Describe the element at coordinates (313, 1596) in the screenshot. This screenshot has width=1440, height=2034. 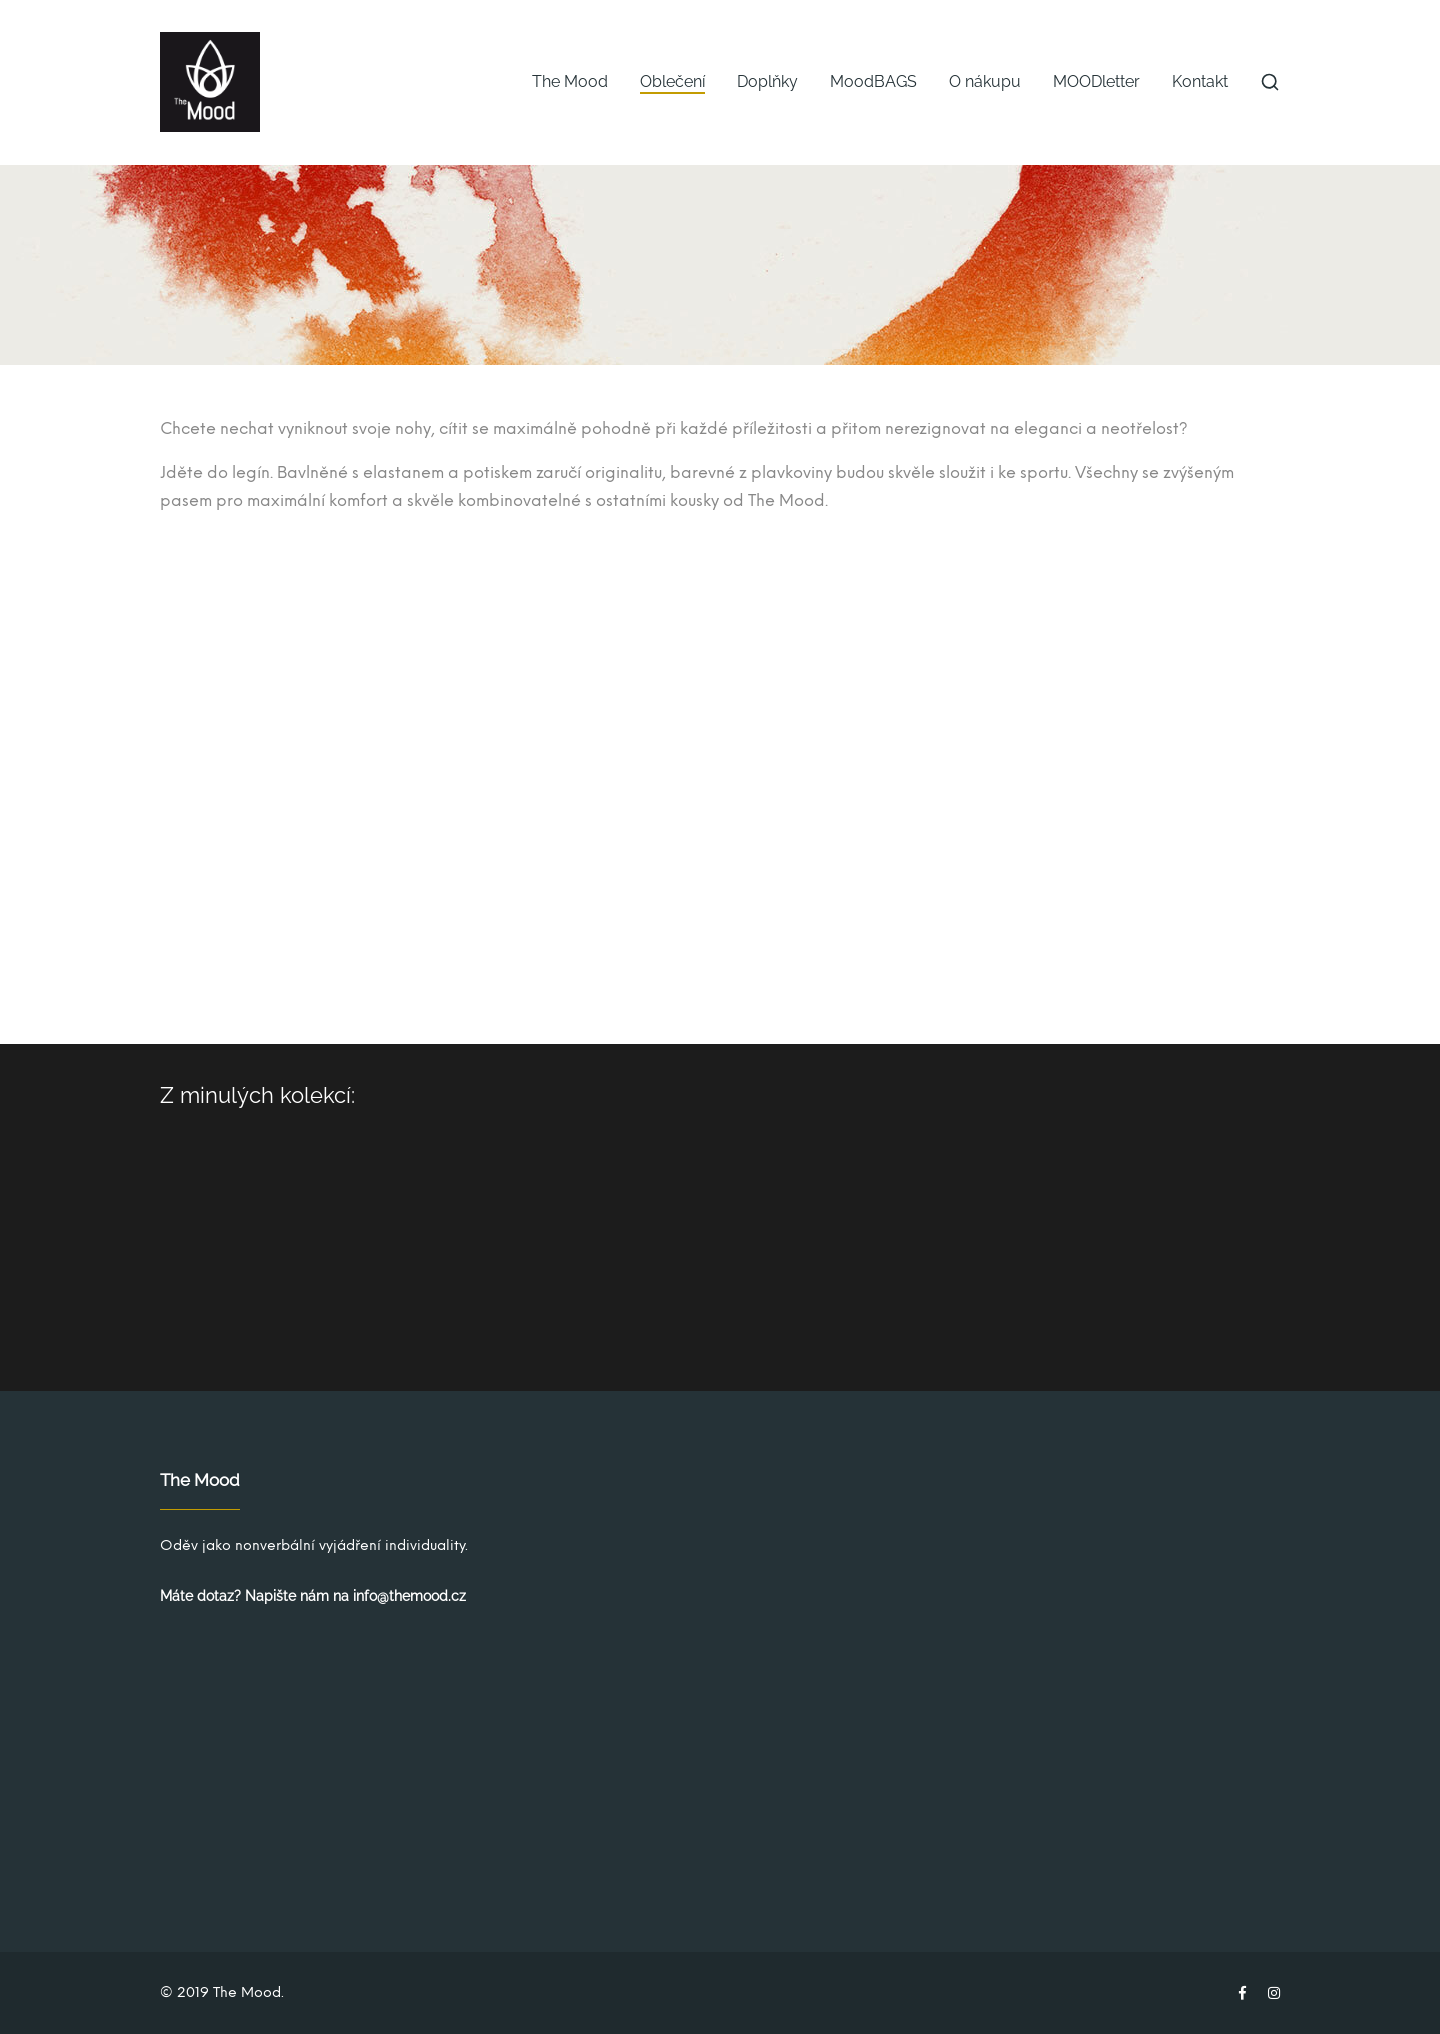
I see `Máte dotaz? Napište nám na info@themood.cz` at that location.